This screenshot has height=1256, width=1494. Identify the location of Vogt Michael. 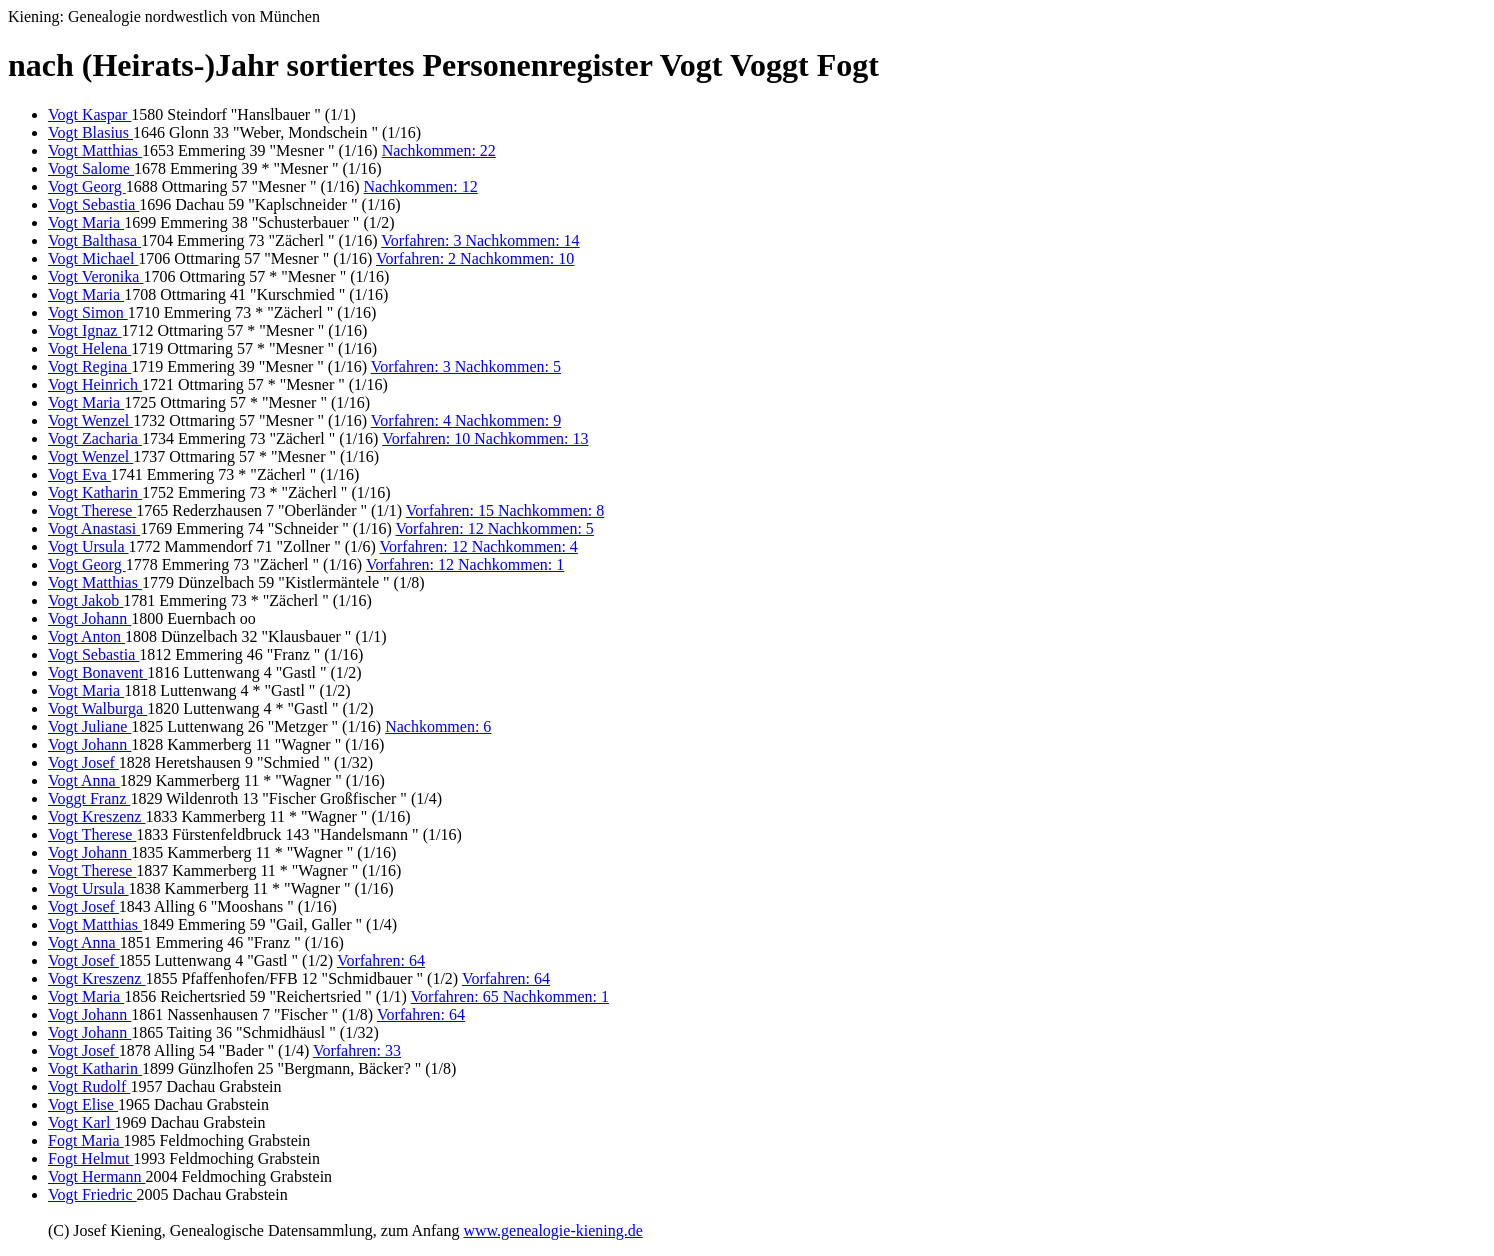
(93, 258).